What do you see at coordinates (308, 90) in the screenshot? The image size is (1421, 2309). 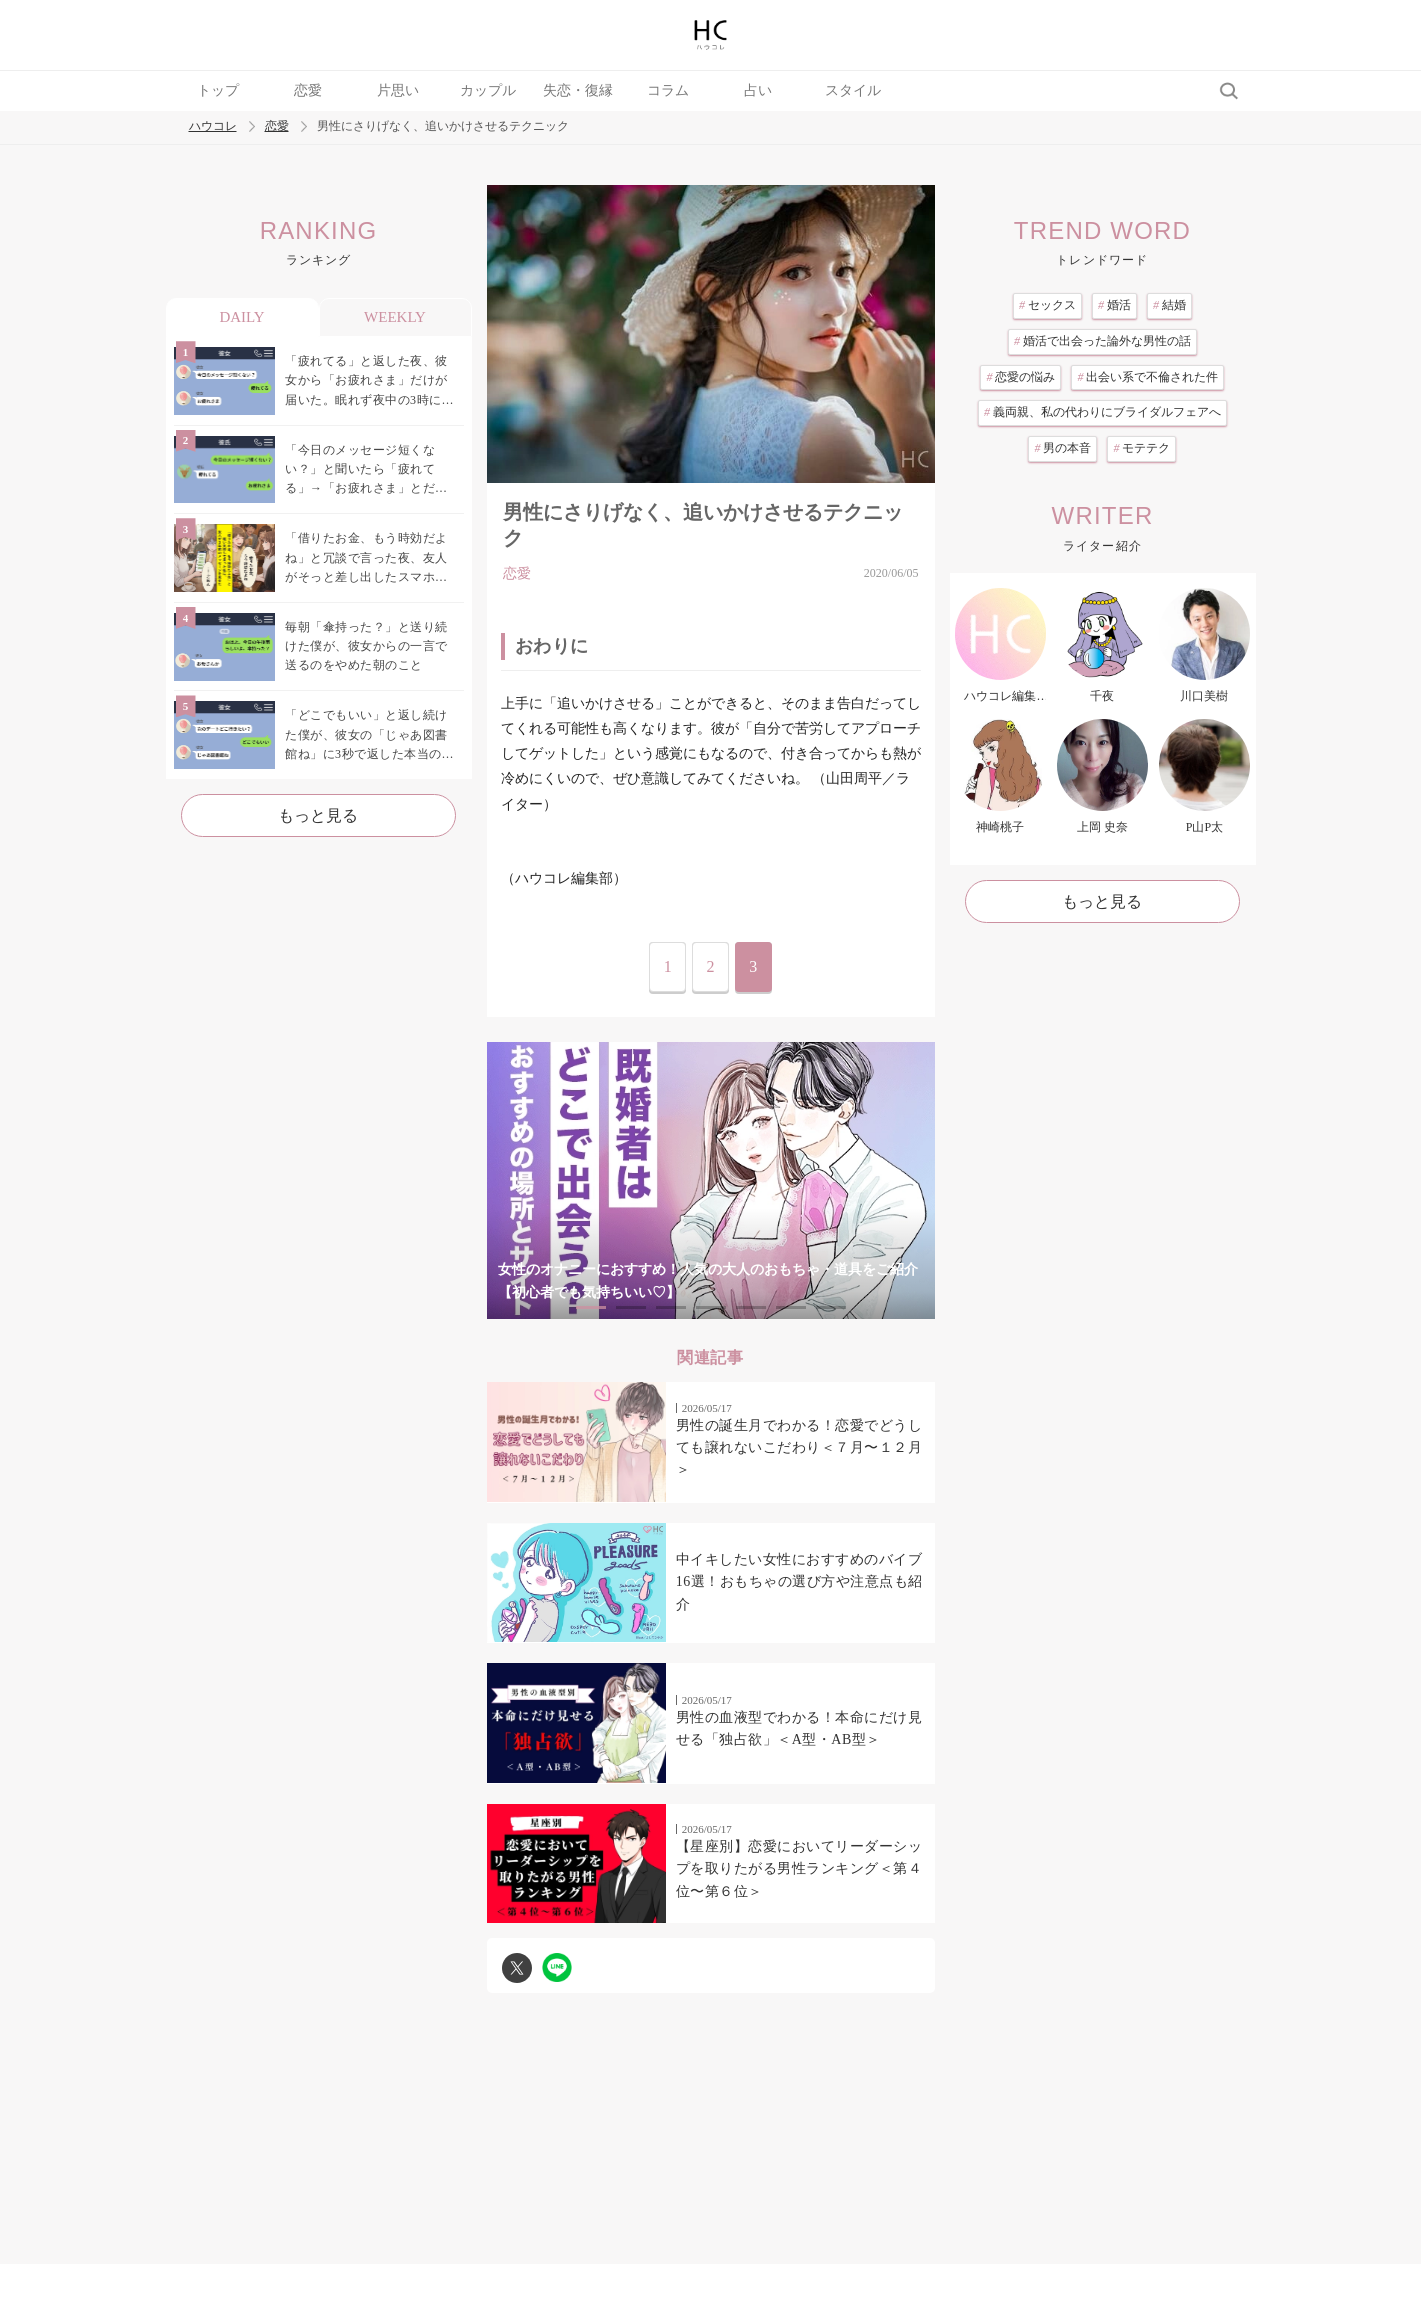 I see `恋愛` at bounding box center [308, 90].